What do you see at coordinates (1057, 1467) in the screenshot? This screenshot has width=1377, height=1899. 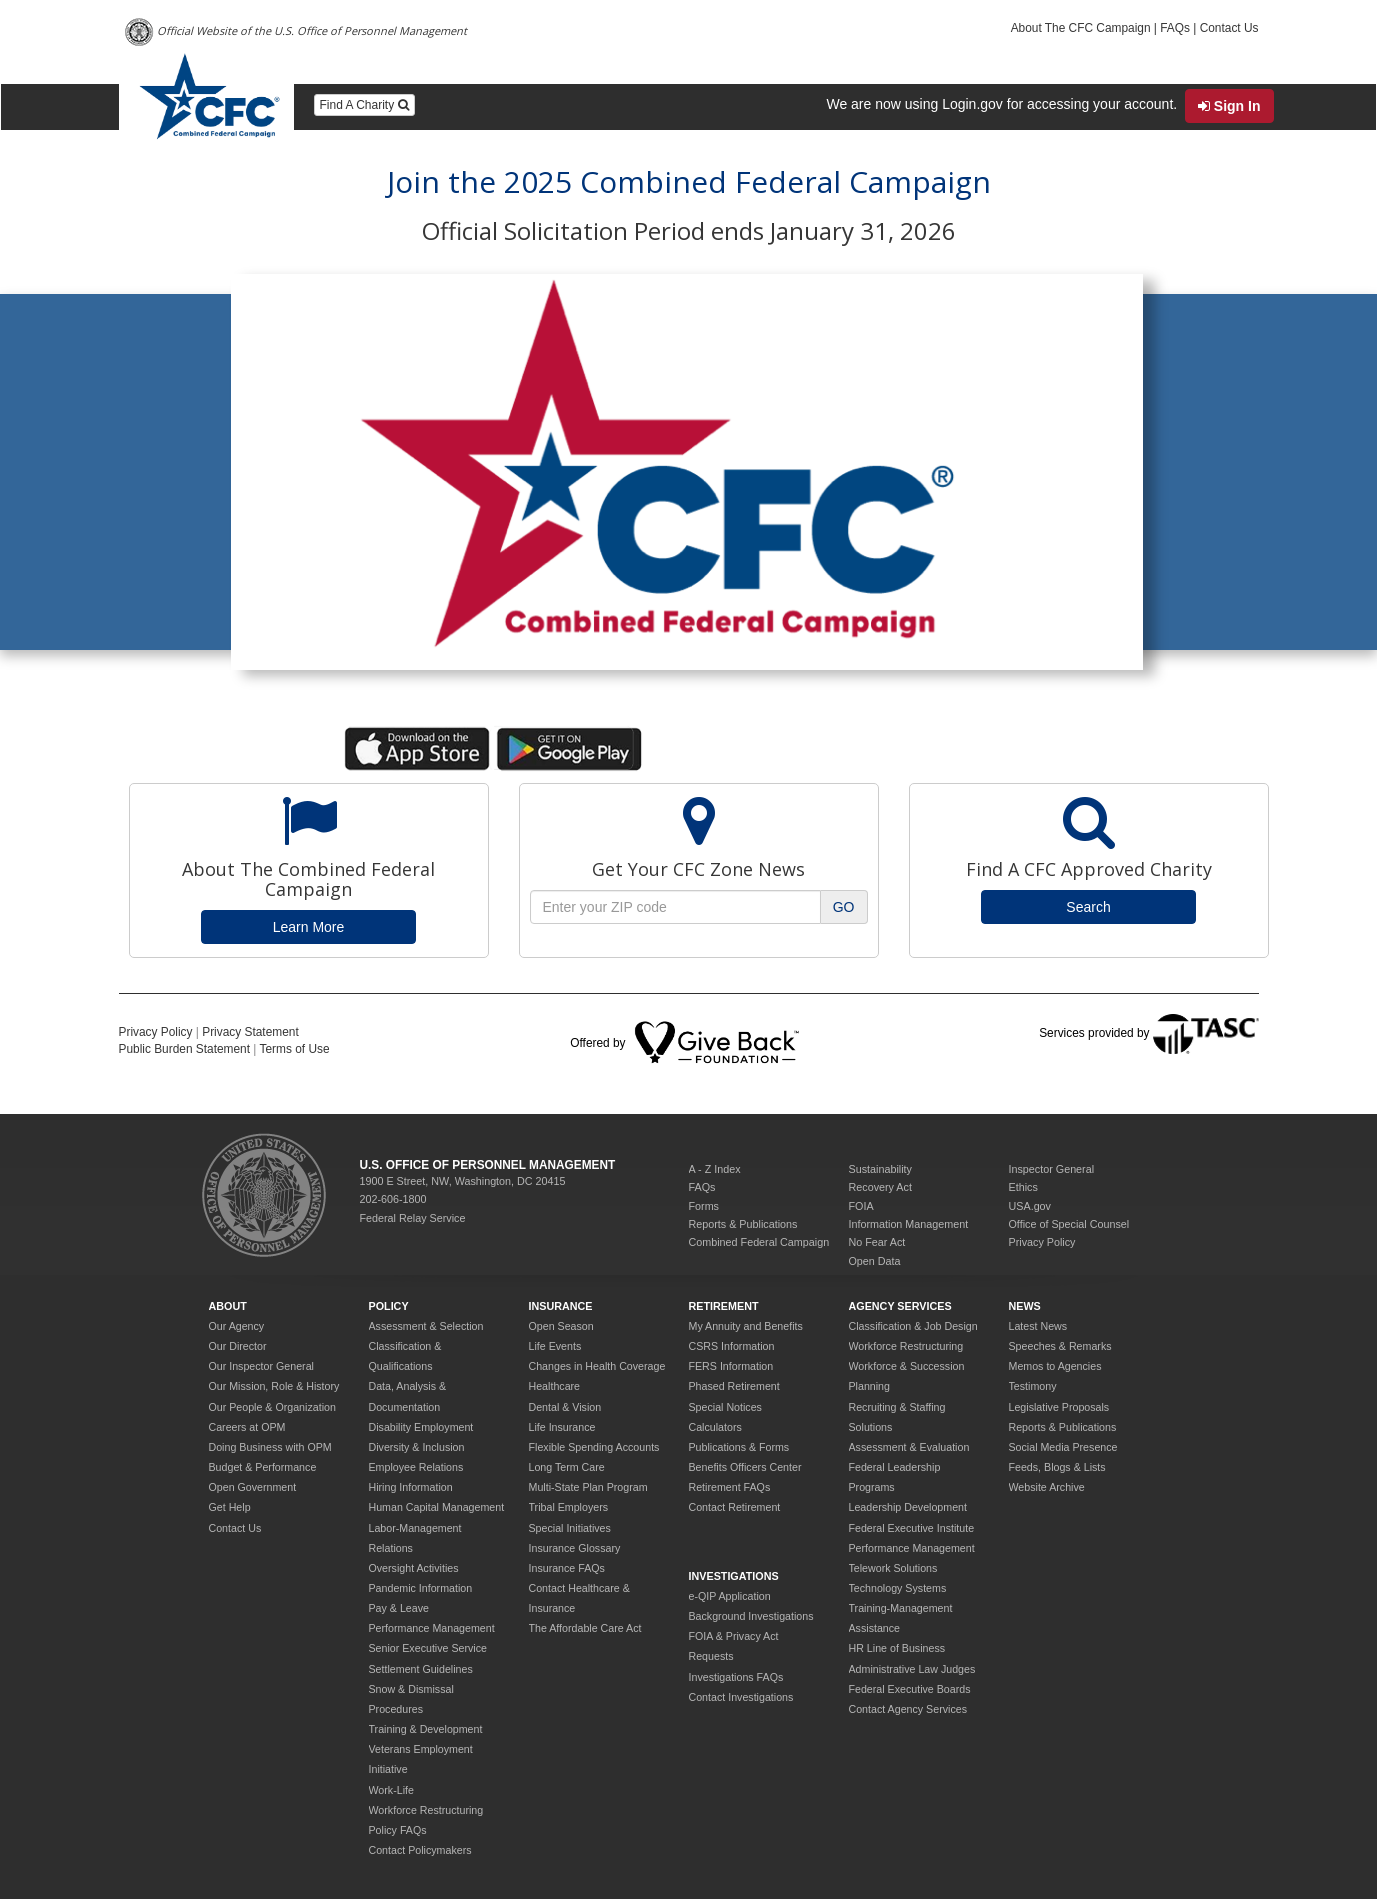 I see `Feeds, Blogs & Lists` at bounding box center [1057, 1467].